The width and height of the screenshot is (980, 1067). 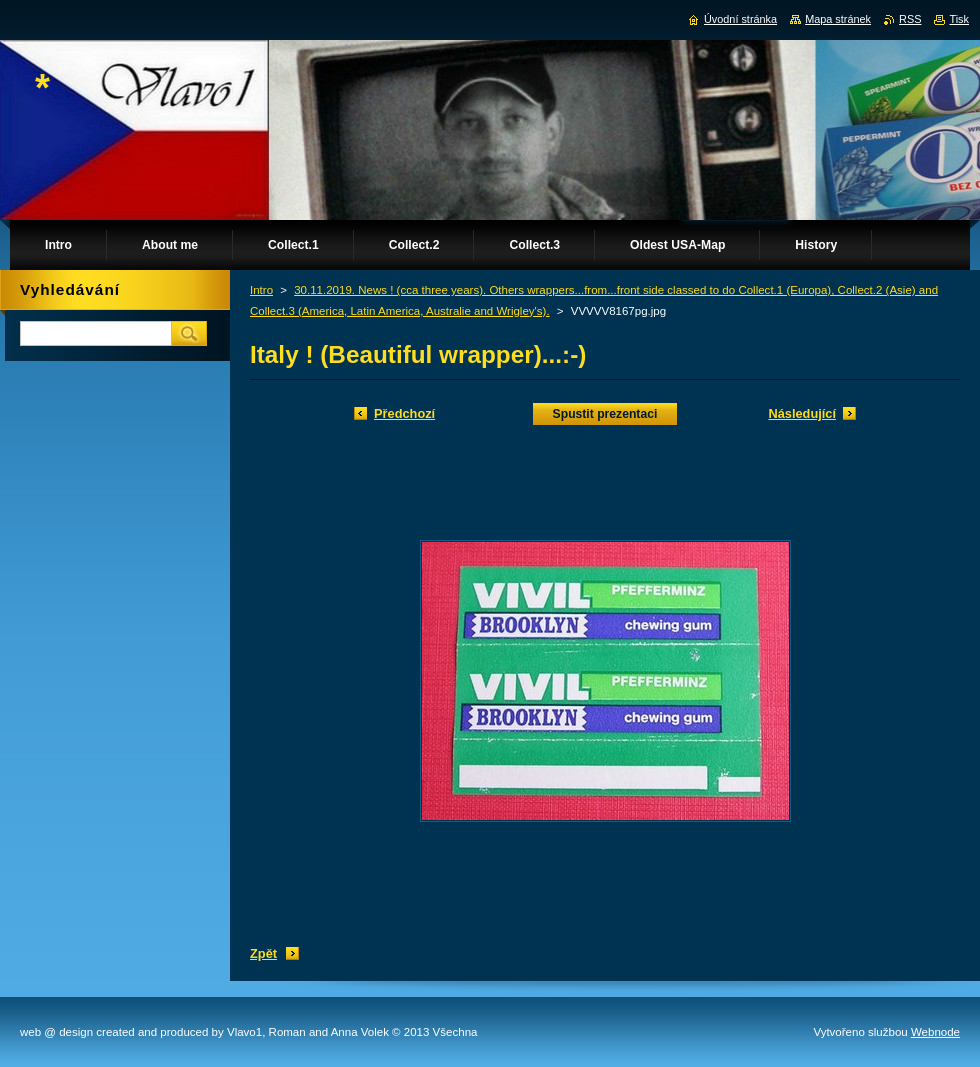 I want to click on Předchozí, so click(x=404, y=413).